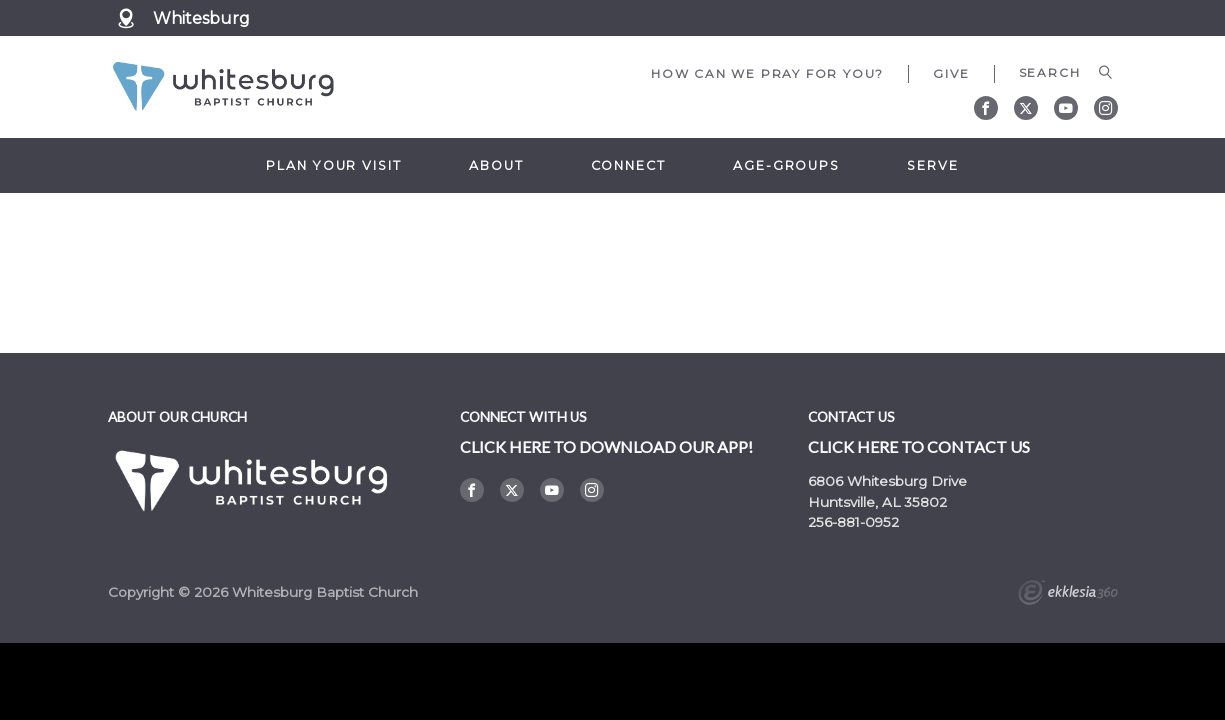 This screenshot has width=1225, height=720. Describe the element at coordinates (767, 73) in the screenshot. I see `How can we pray for you?` at that location.